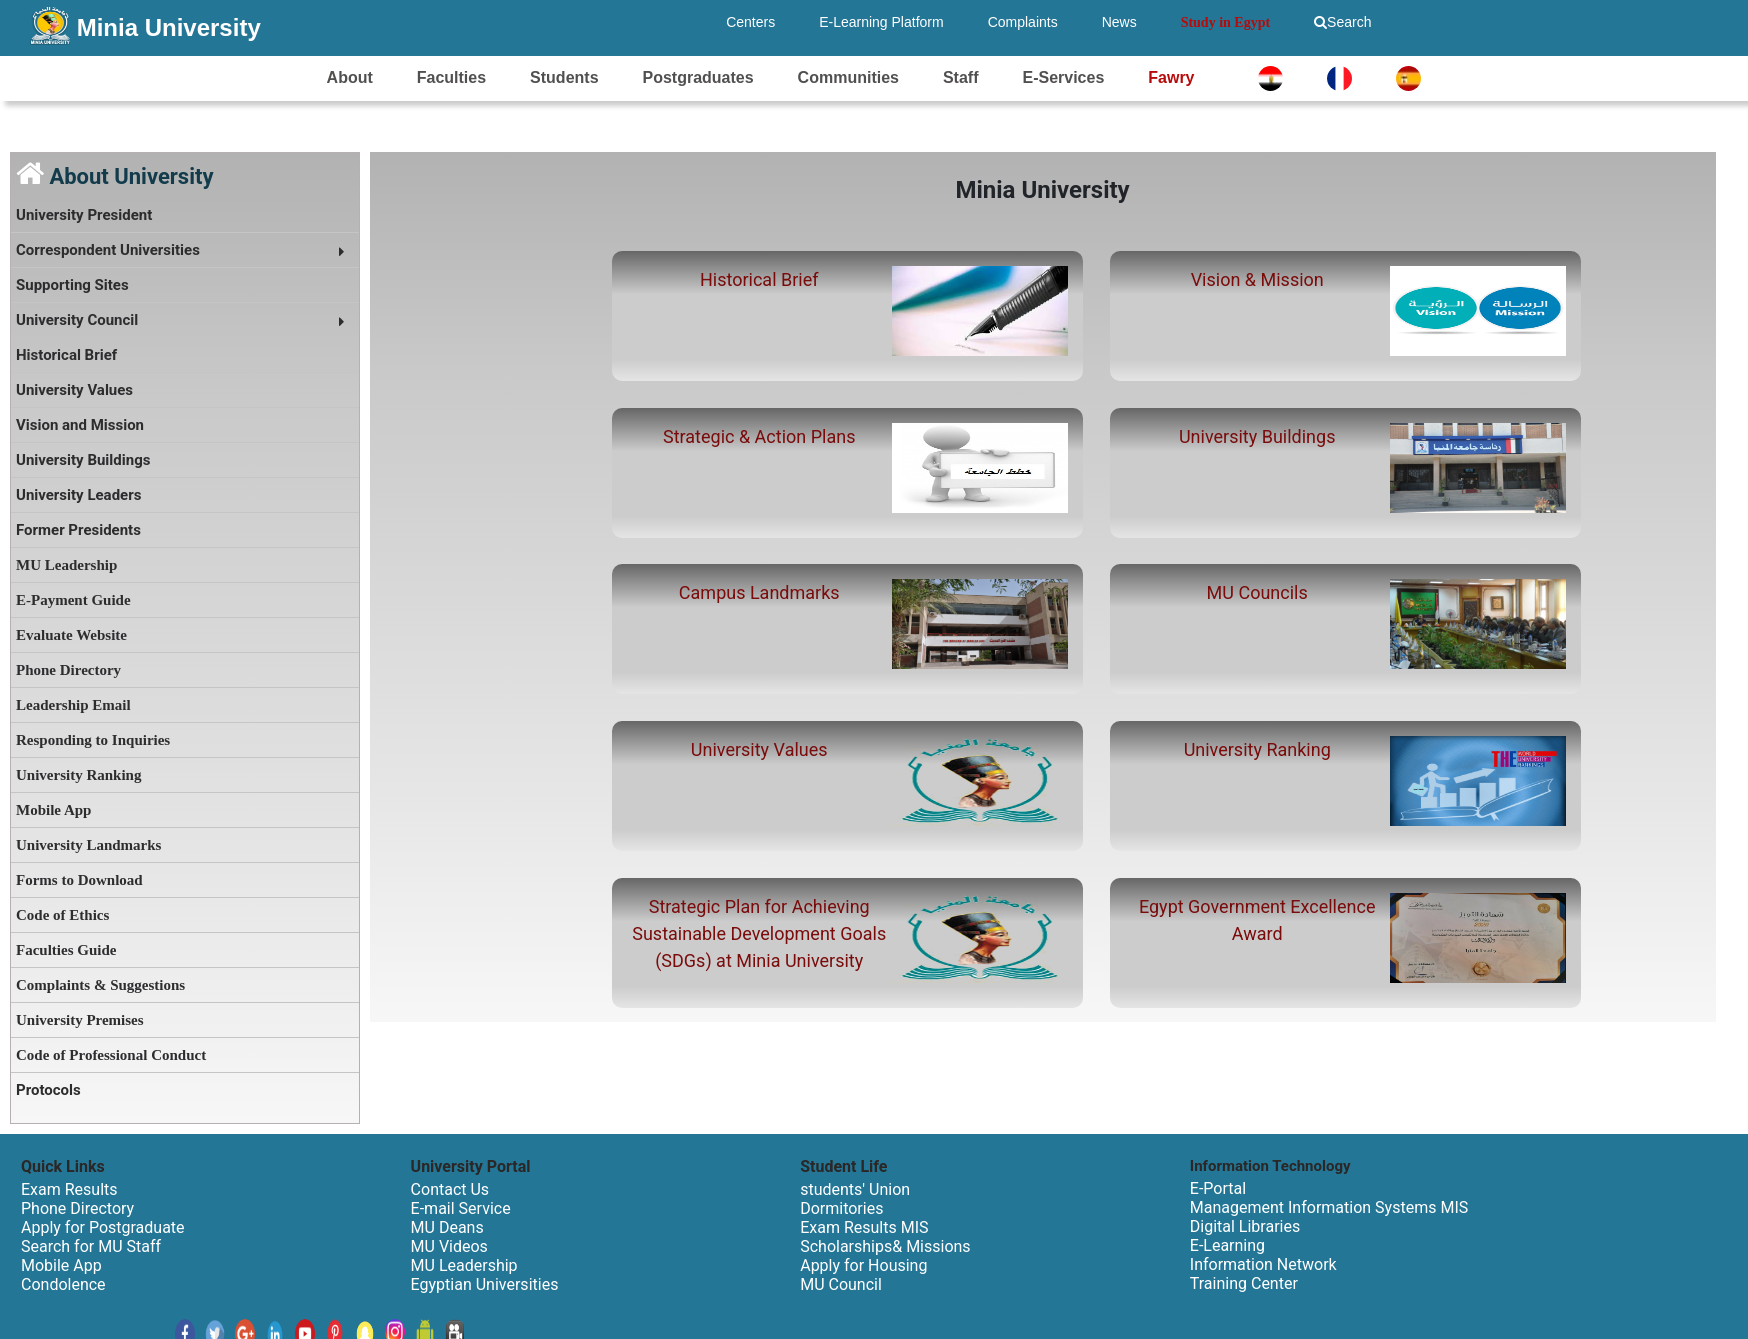 The width and height of the screenshot is (1748, 1339). I want to click on Information Network, so click(1263, 1264).